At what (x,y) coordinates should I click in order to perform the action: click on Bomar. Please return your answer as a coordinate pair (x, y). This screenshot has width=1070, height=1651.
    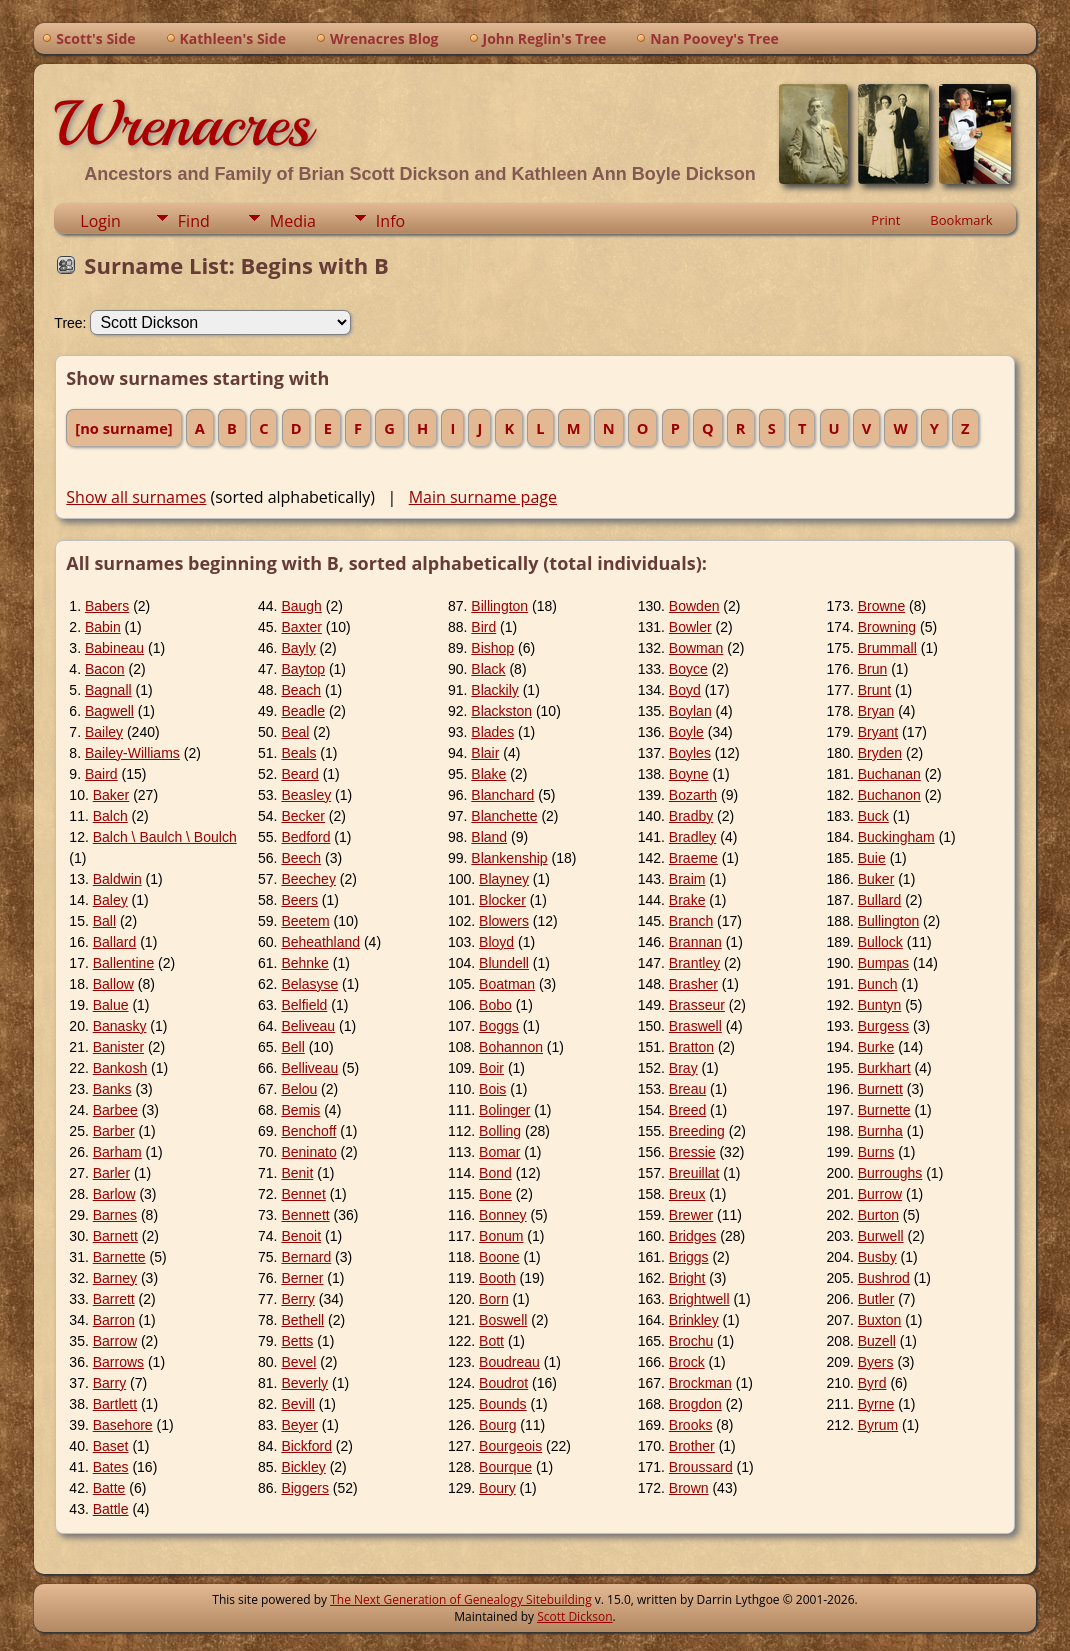
    Looking at the image, I should click on (499, 1152).